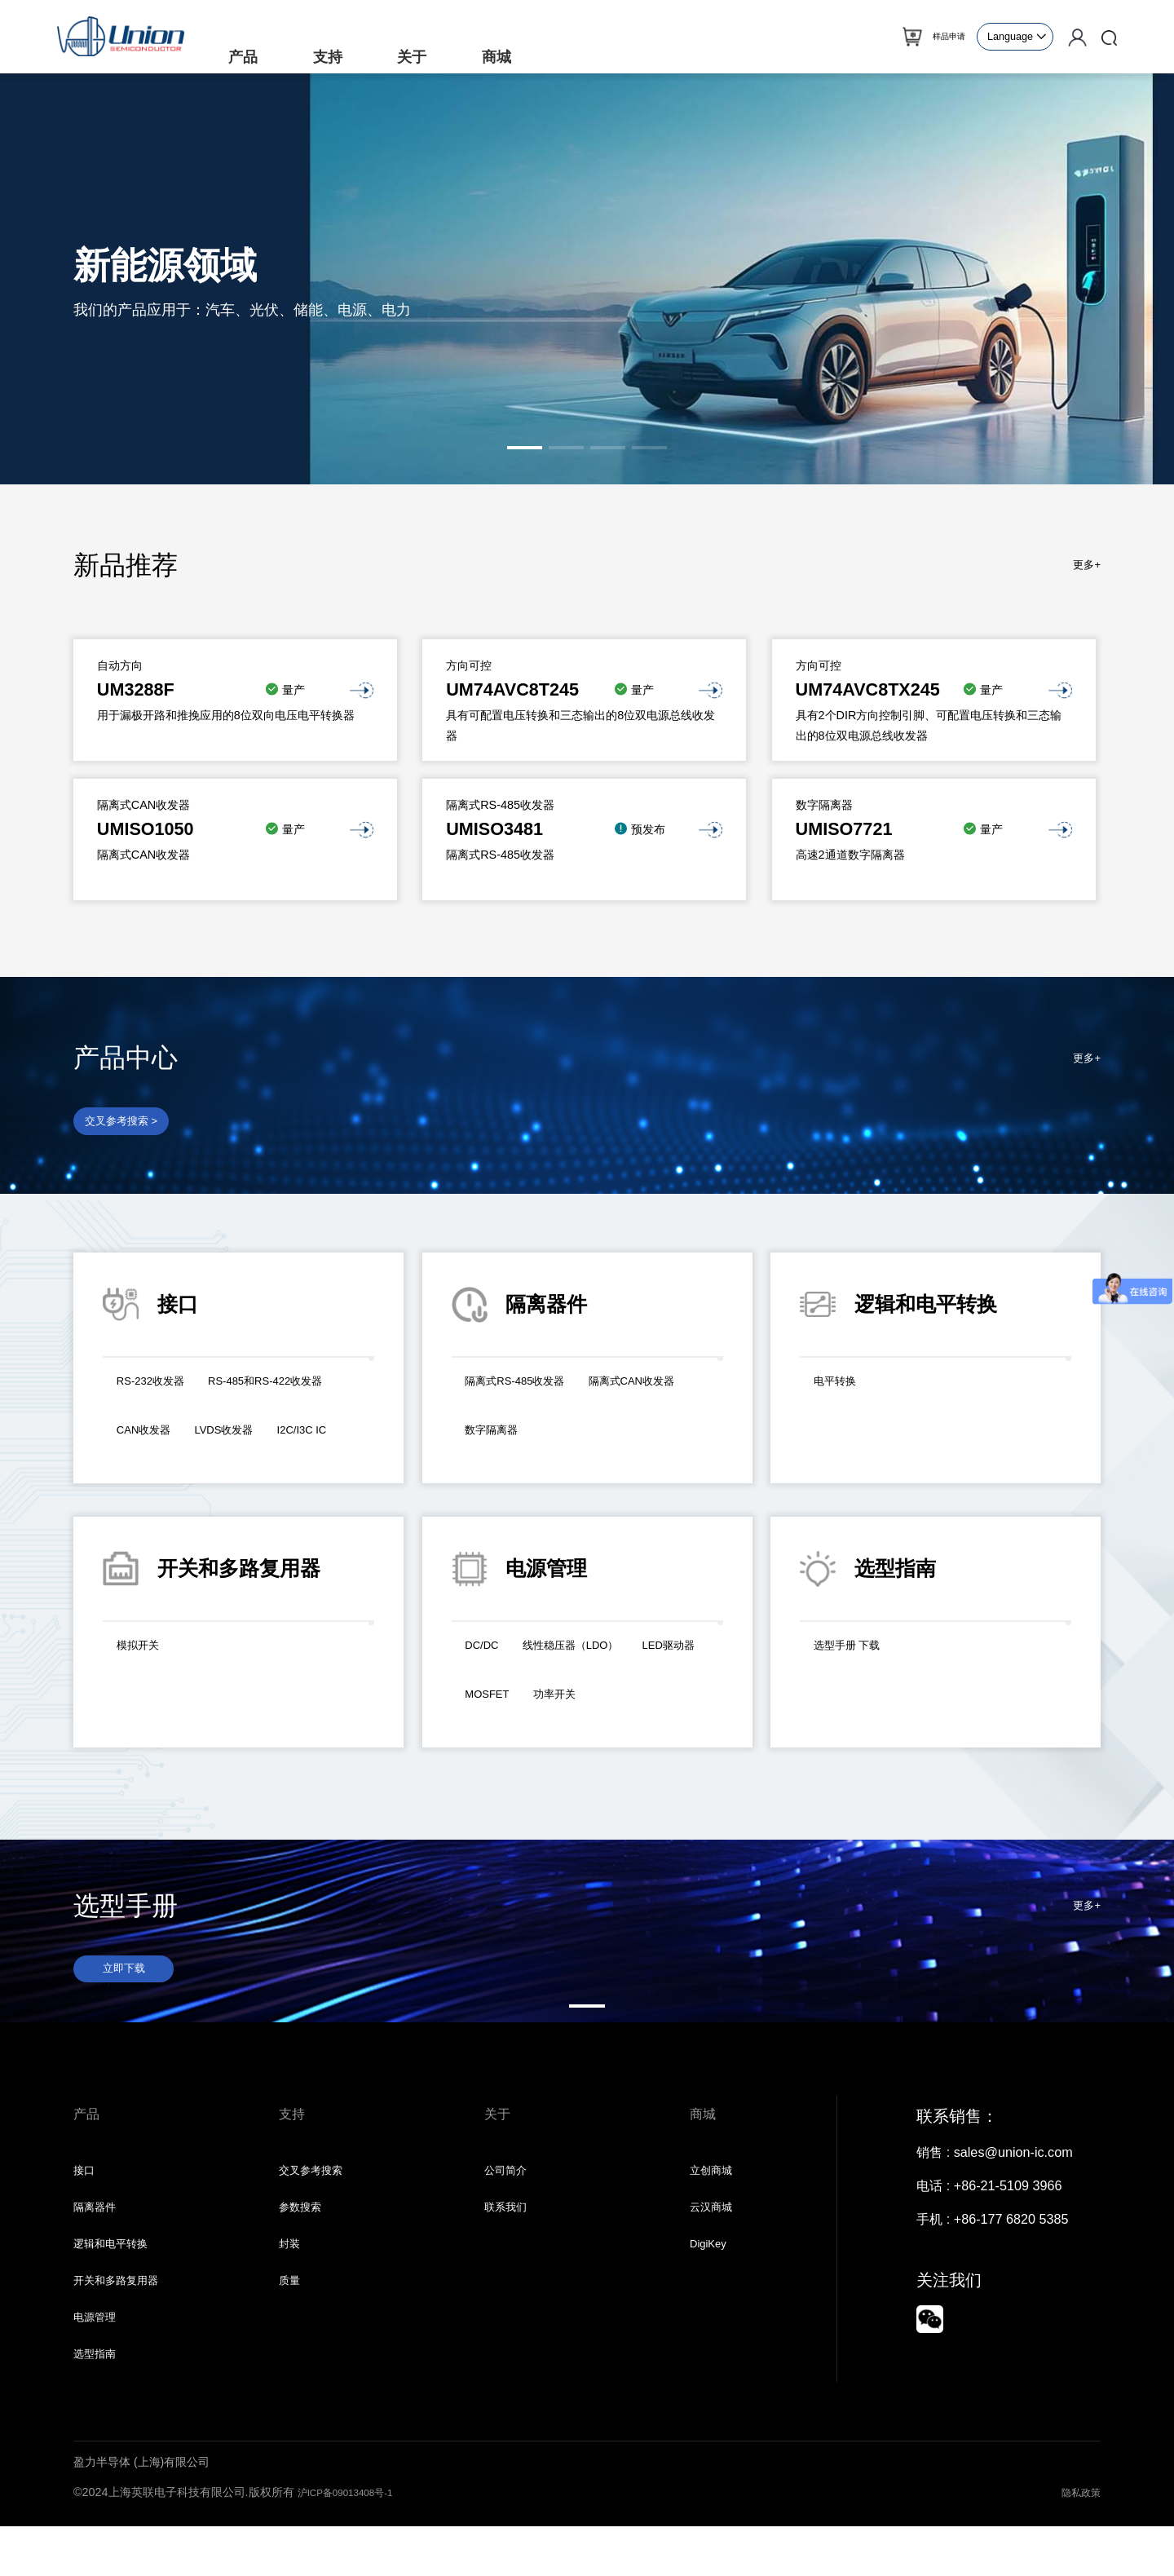 This screenshot has height=2576, width=1174. What do you see at coordinates (356, 2541) in the screenshot?
I see `沪ICP备09013408号-1` at bounding box center [356, 2541].